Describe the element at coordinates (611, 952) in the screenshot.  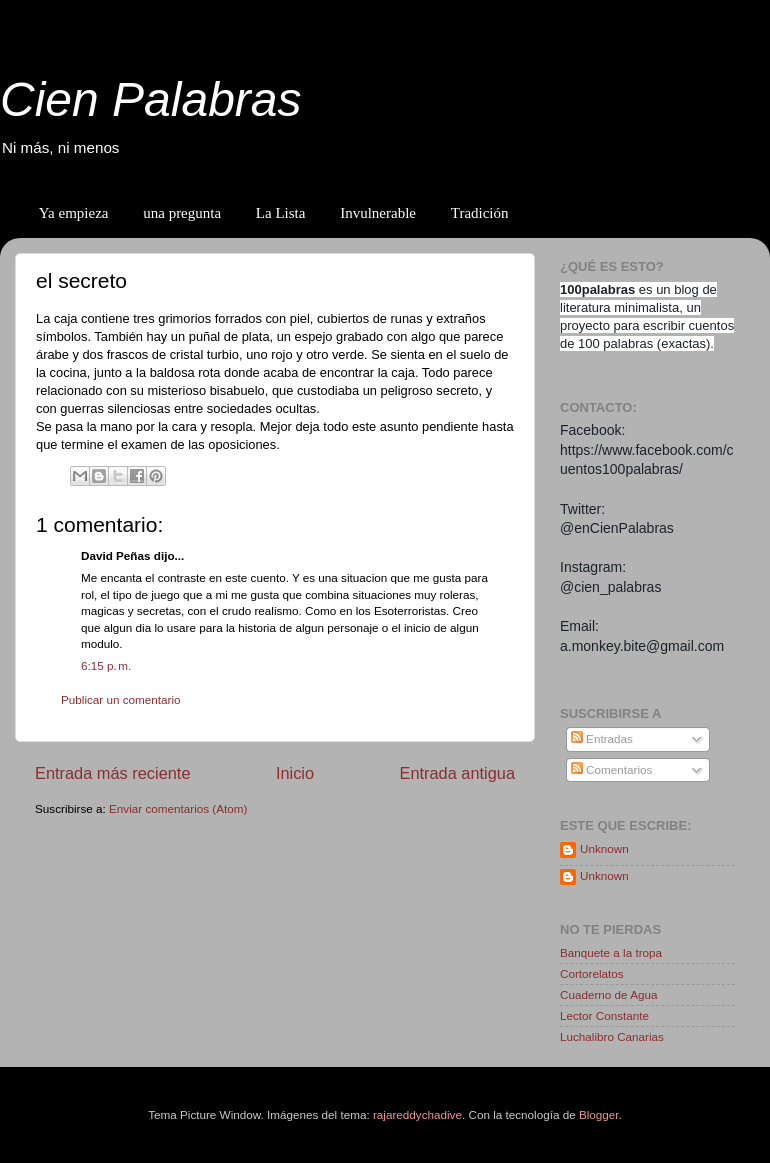
I see `Banquete a la tropa` at that location.